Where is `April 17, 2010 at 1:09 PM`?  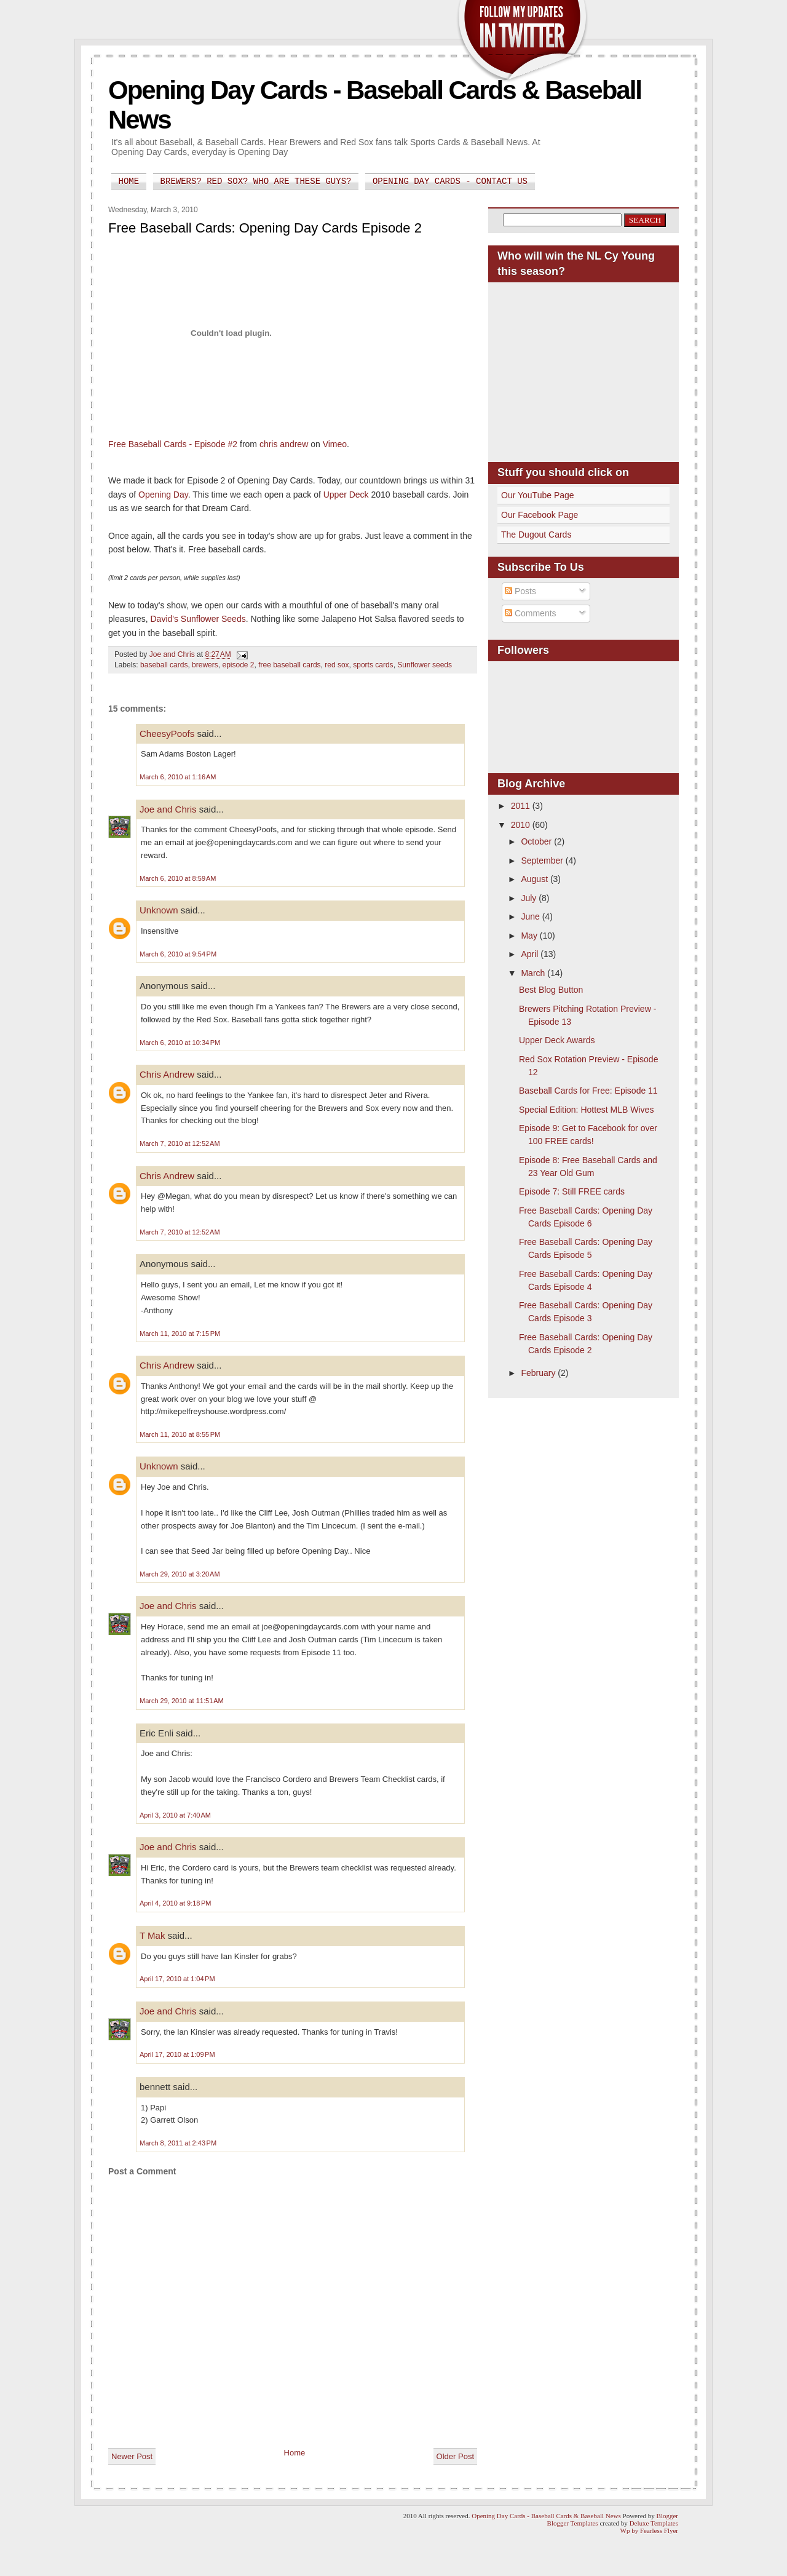 April 17, 2010 at 1:09 PM is located at coordinates (177, 2054).